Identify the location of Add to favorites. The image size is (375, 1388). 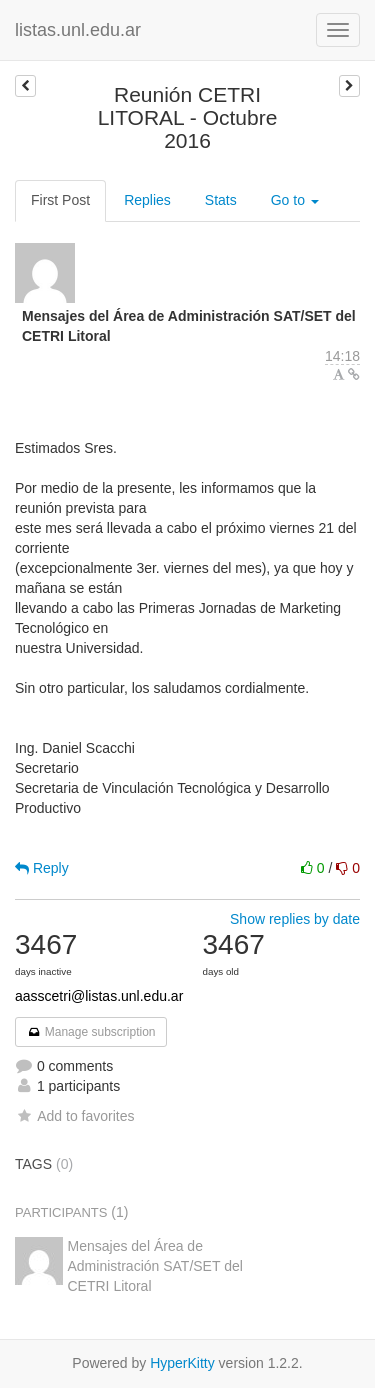
(74, 1116).